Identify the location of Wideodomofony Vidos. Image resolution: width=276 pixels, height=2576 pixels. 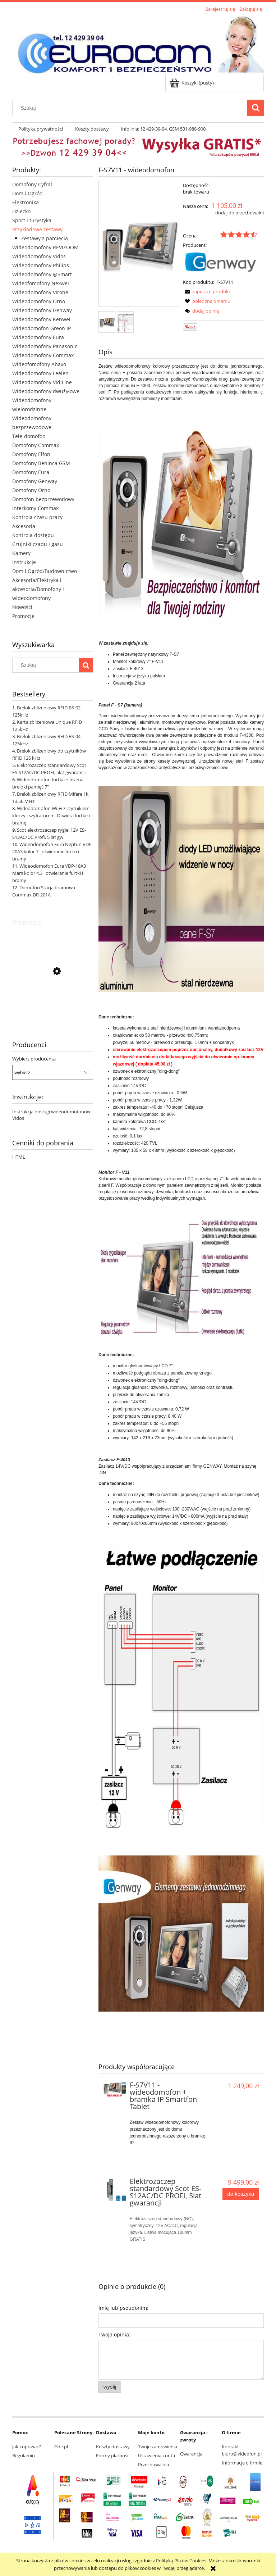
(39, 256).